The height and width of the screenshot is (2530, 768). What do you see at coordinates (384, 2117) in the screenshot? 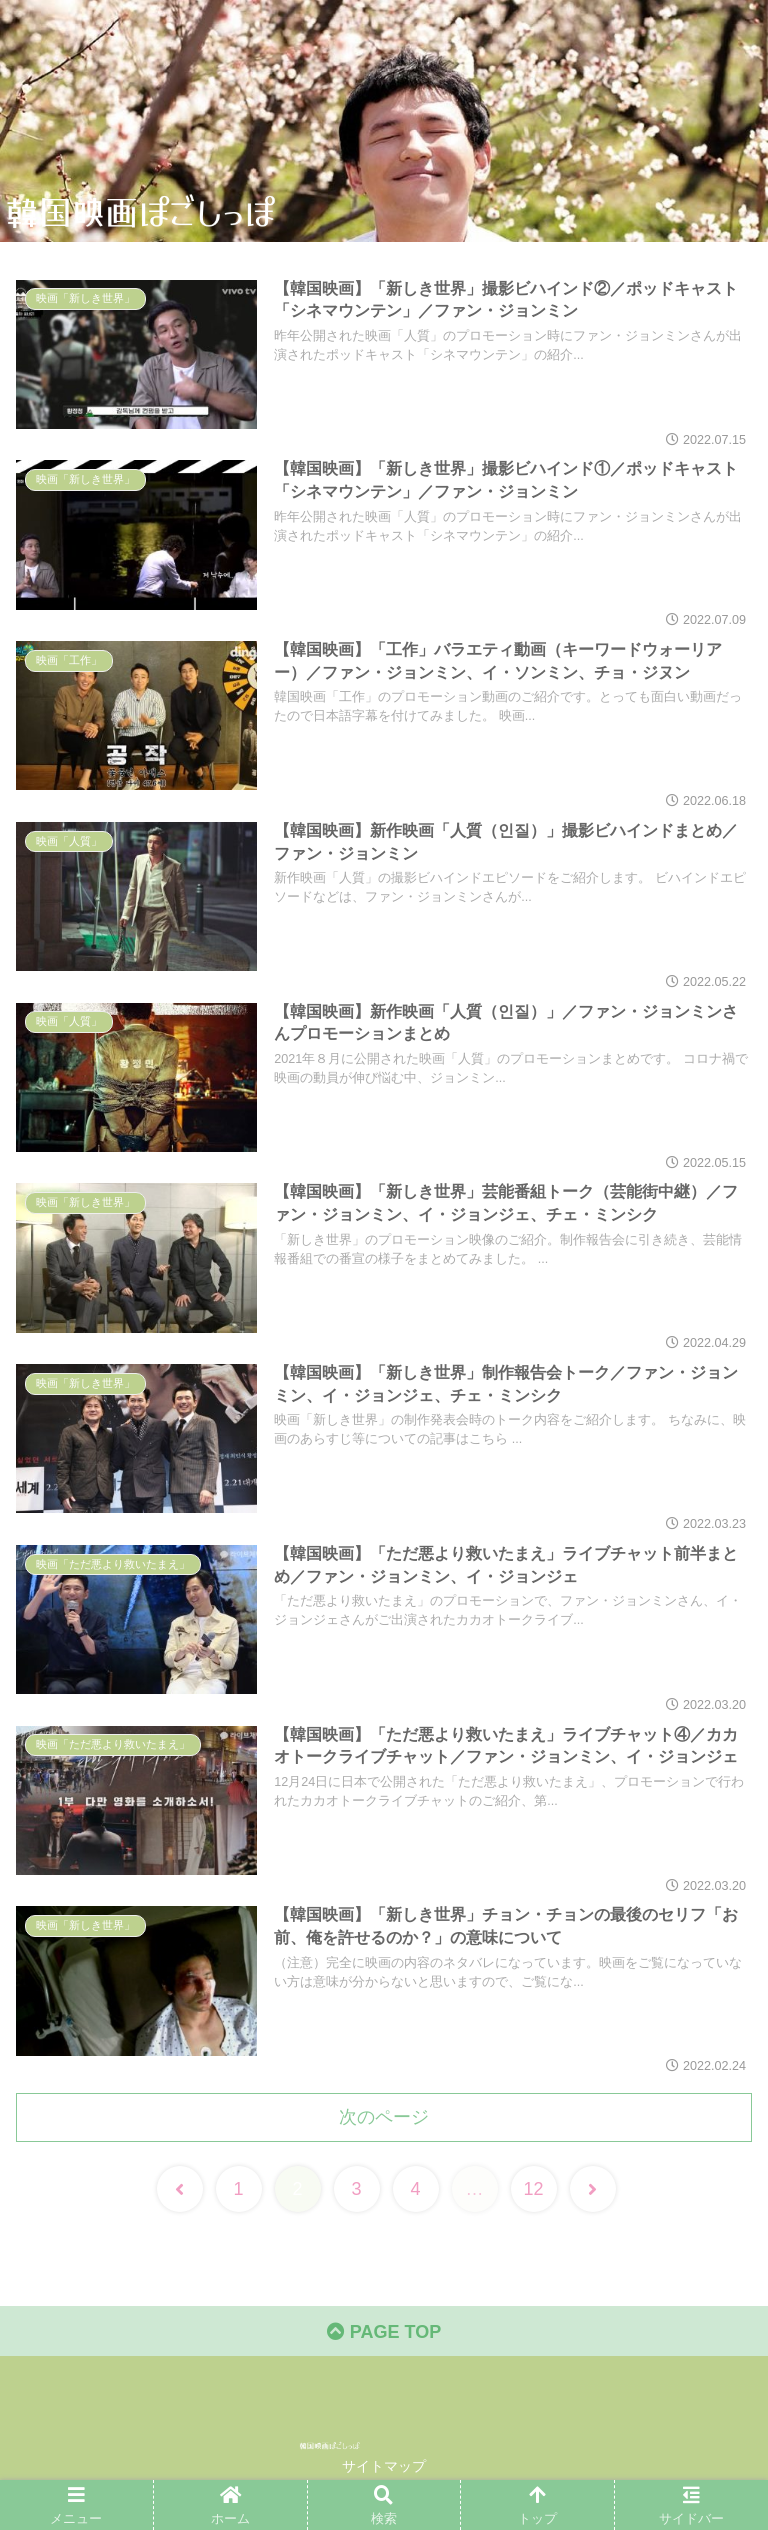
I see `次のページ` at bounding box center [384, 2117].